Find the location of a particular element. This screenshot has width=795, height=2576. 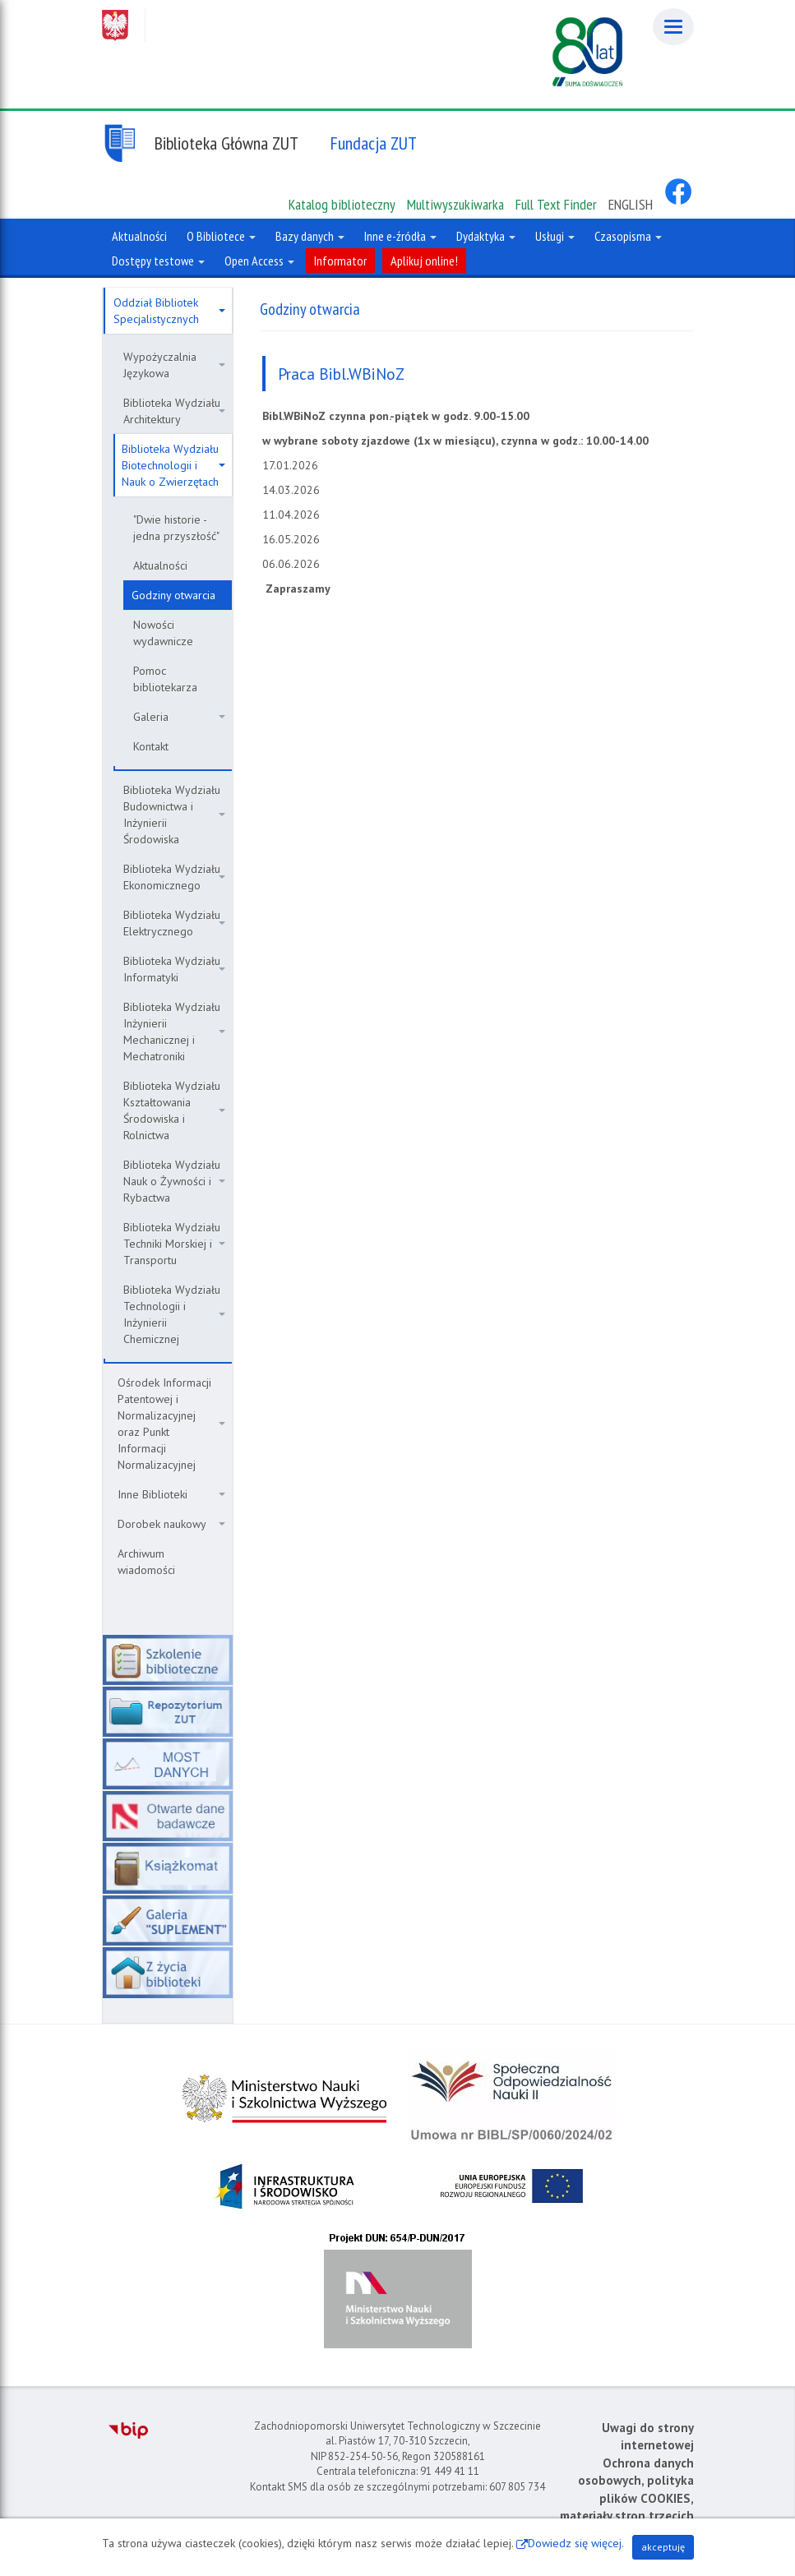

Kontakt is located at coordinates (151, 746).